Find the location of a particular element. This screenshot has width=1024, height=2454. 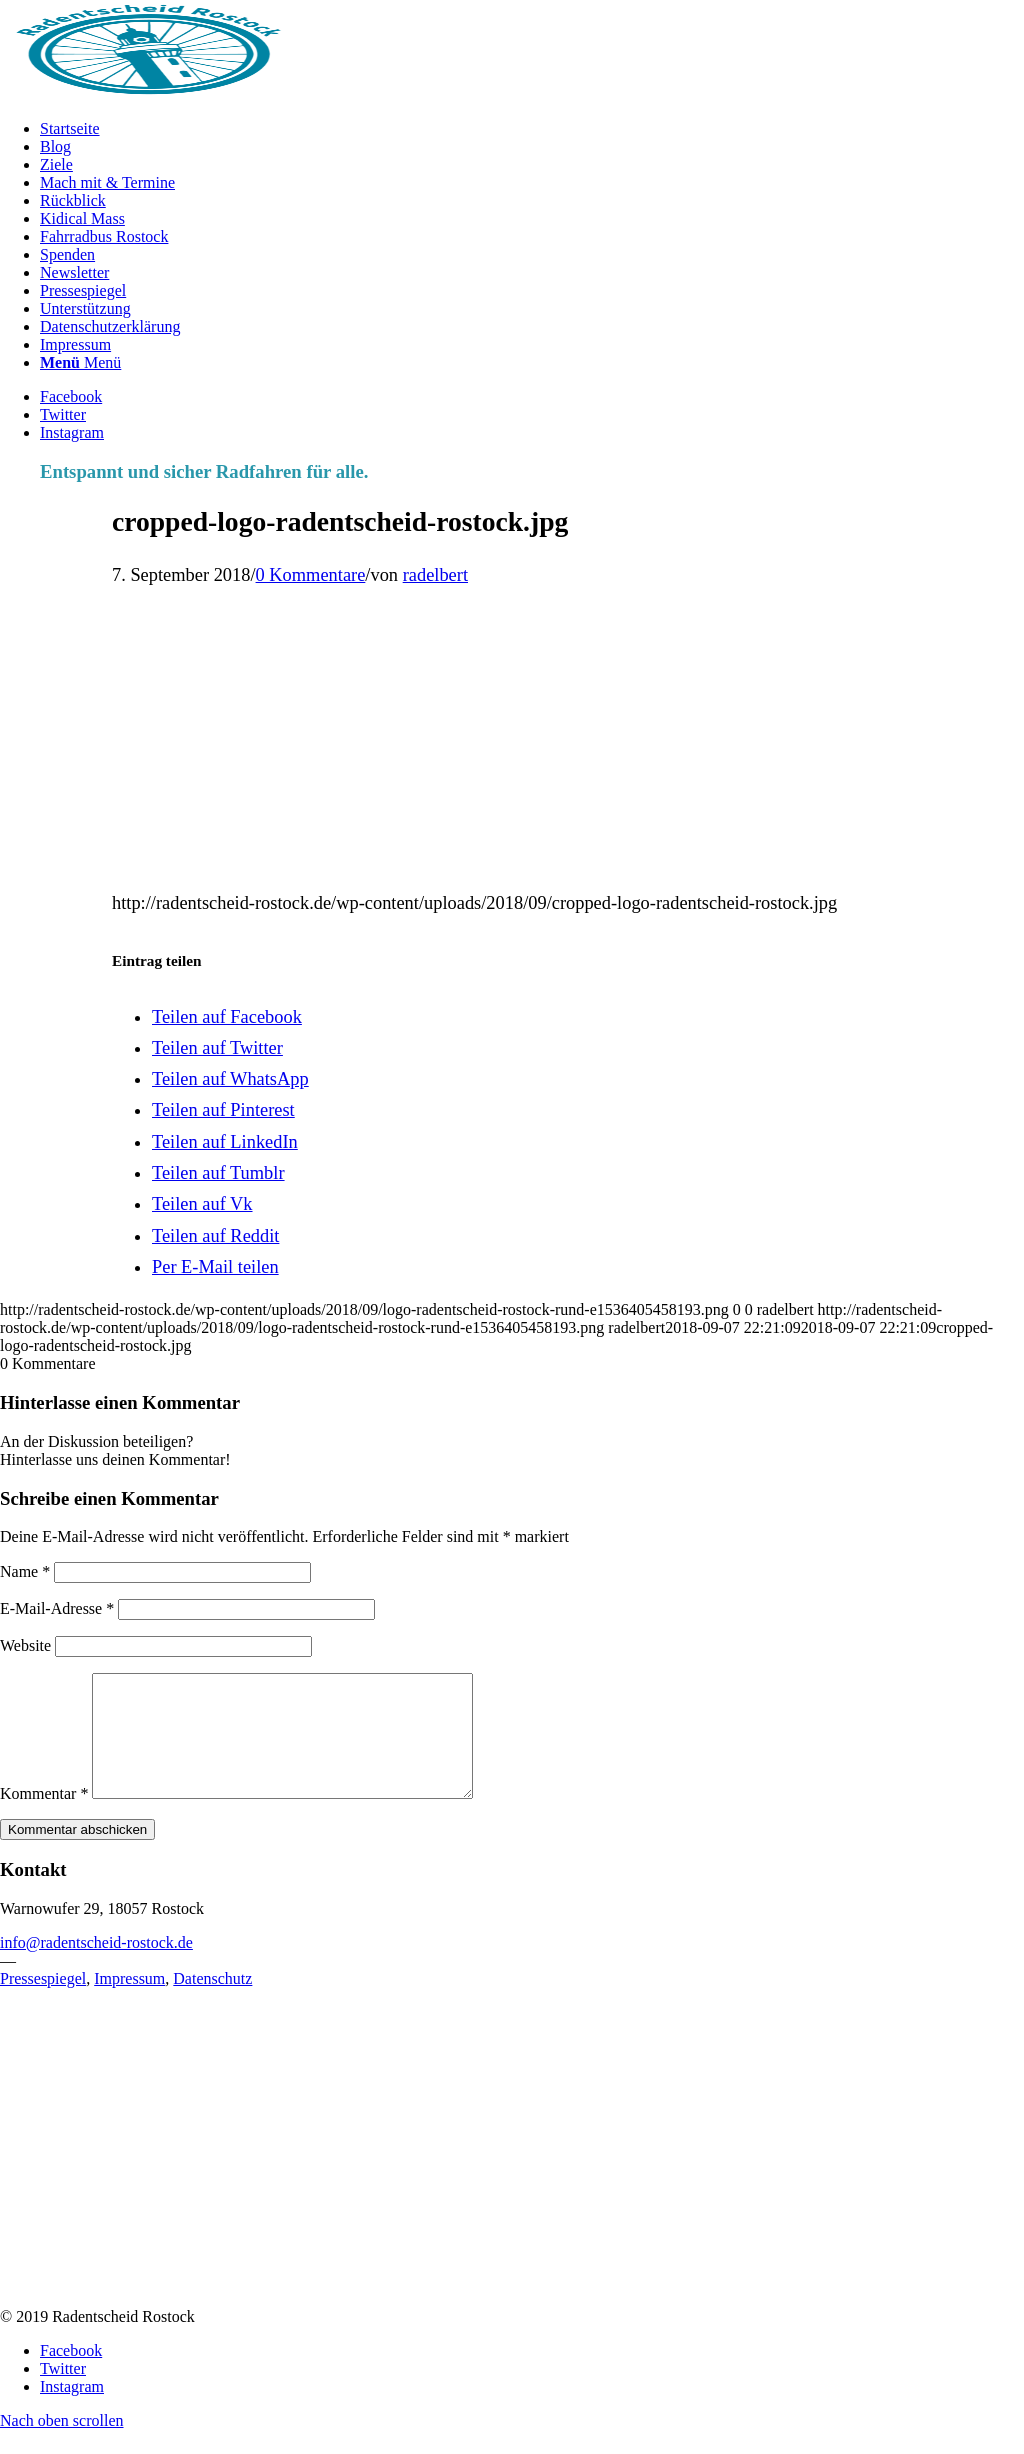

[Menü] is located at coordinates (80, 362).